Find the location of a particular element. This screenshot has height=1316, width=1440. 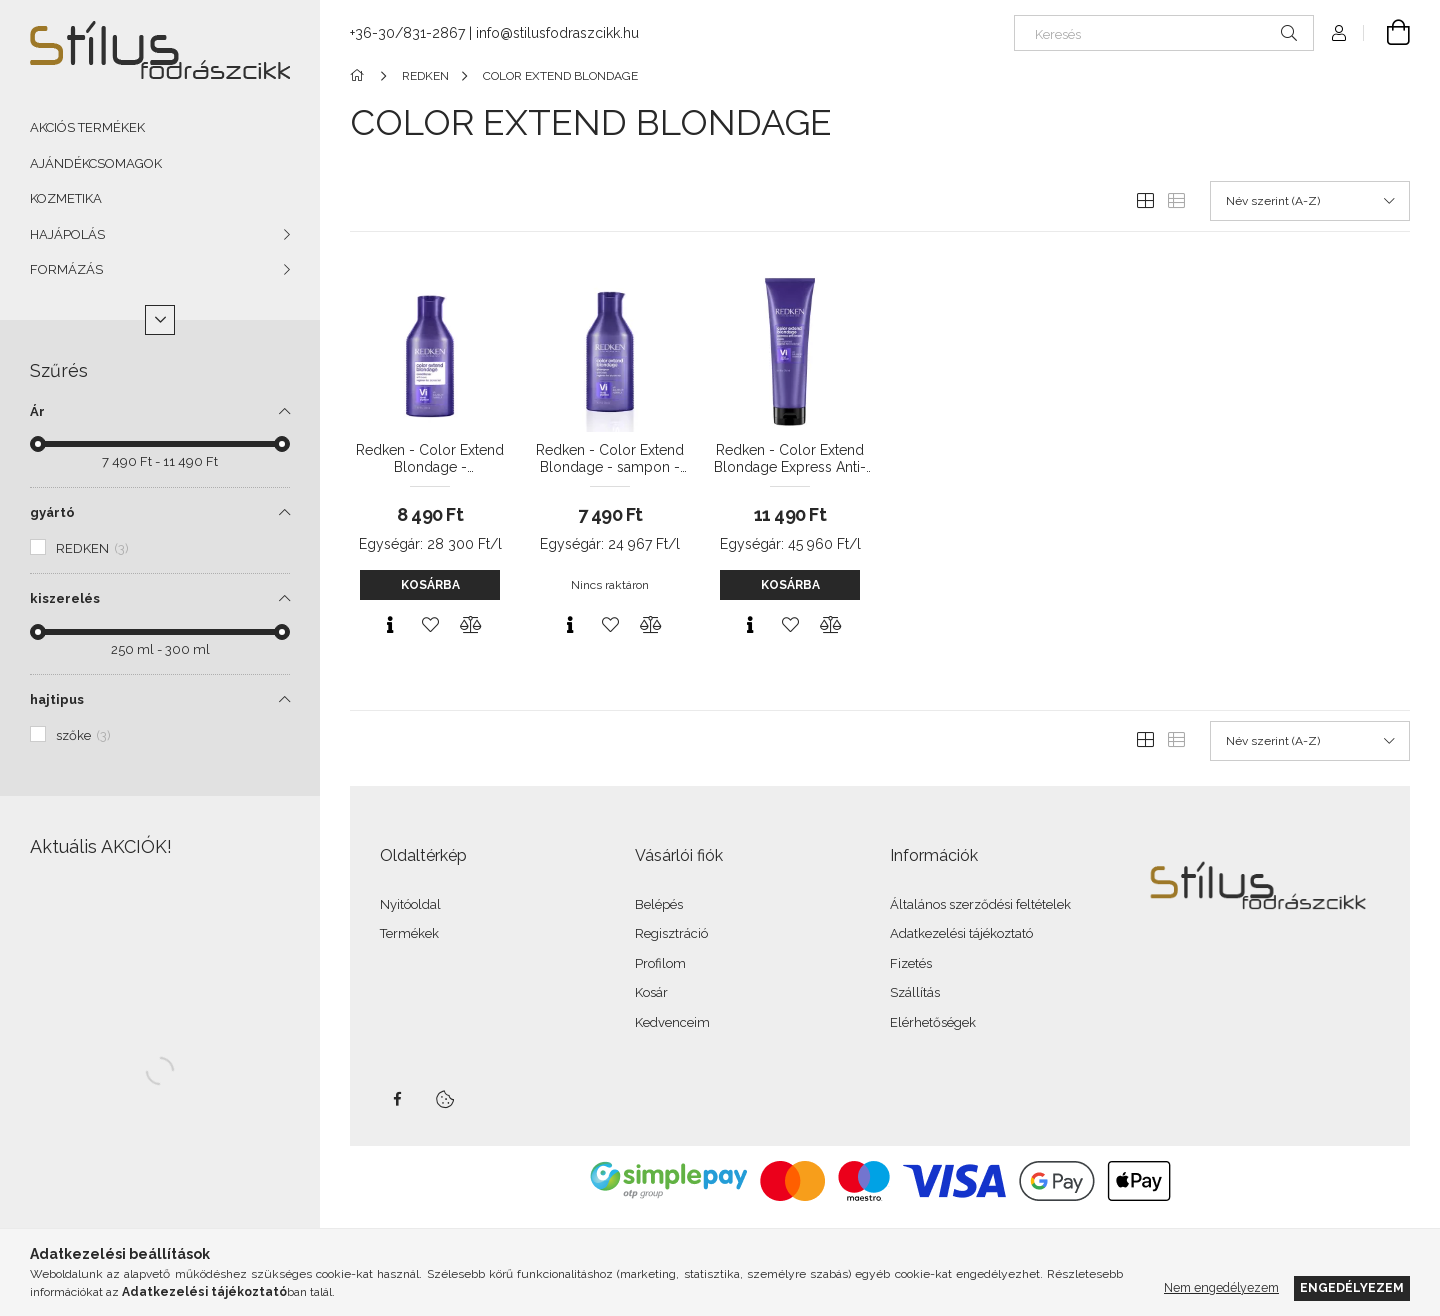

szőke is located at coordinates (83, 735).